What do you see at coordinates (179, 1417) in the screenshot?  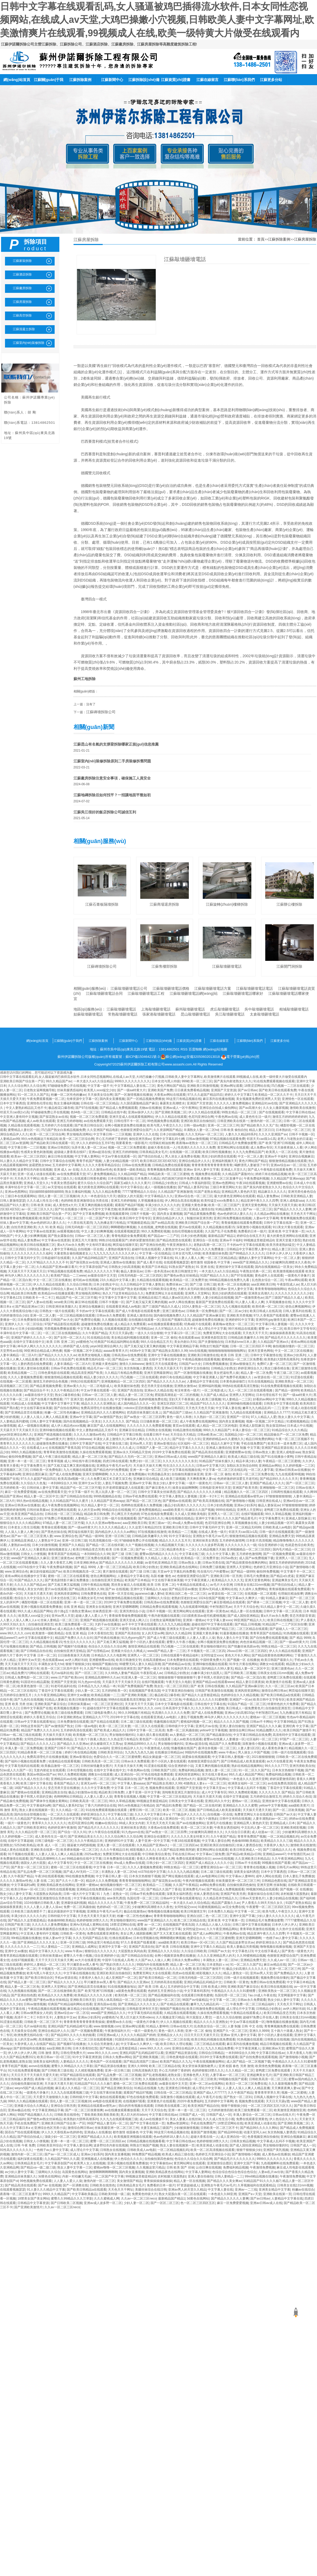 I see `黄色一级片人和兽` at bounding box center [179, 1417].